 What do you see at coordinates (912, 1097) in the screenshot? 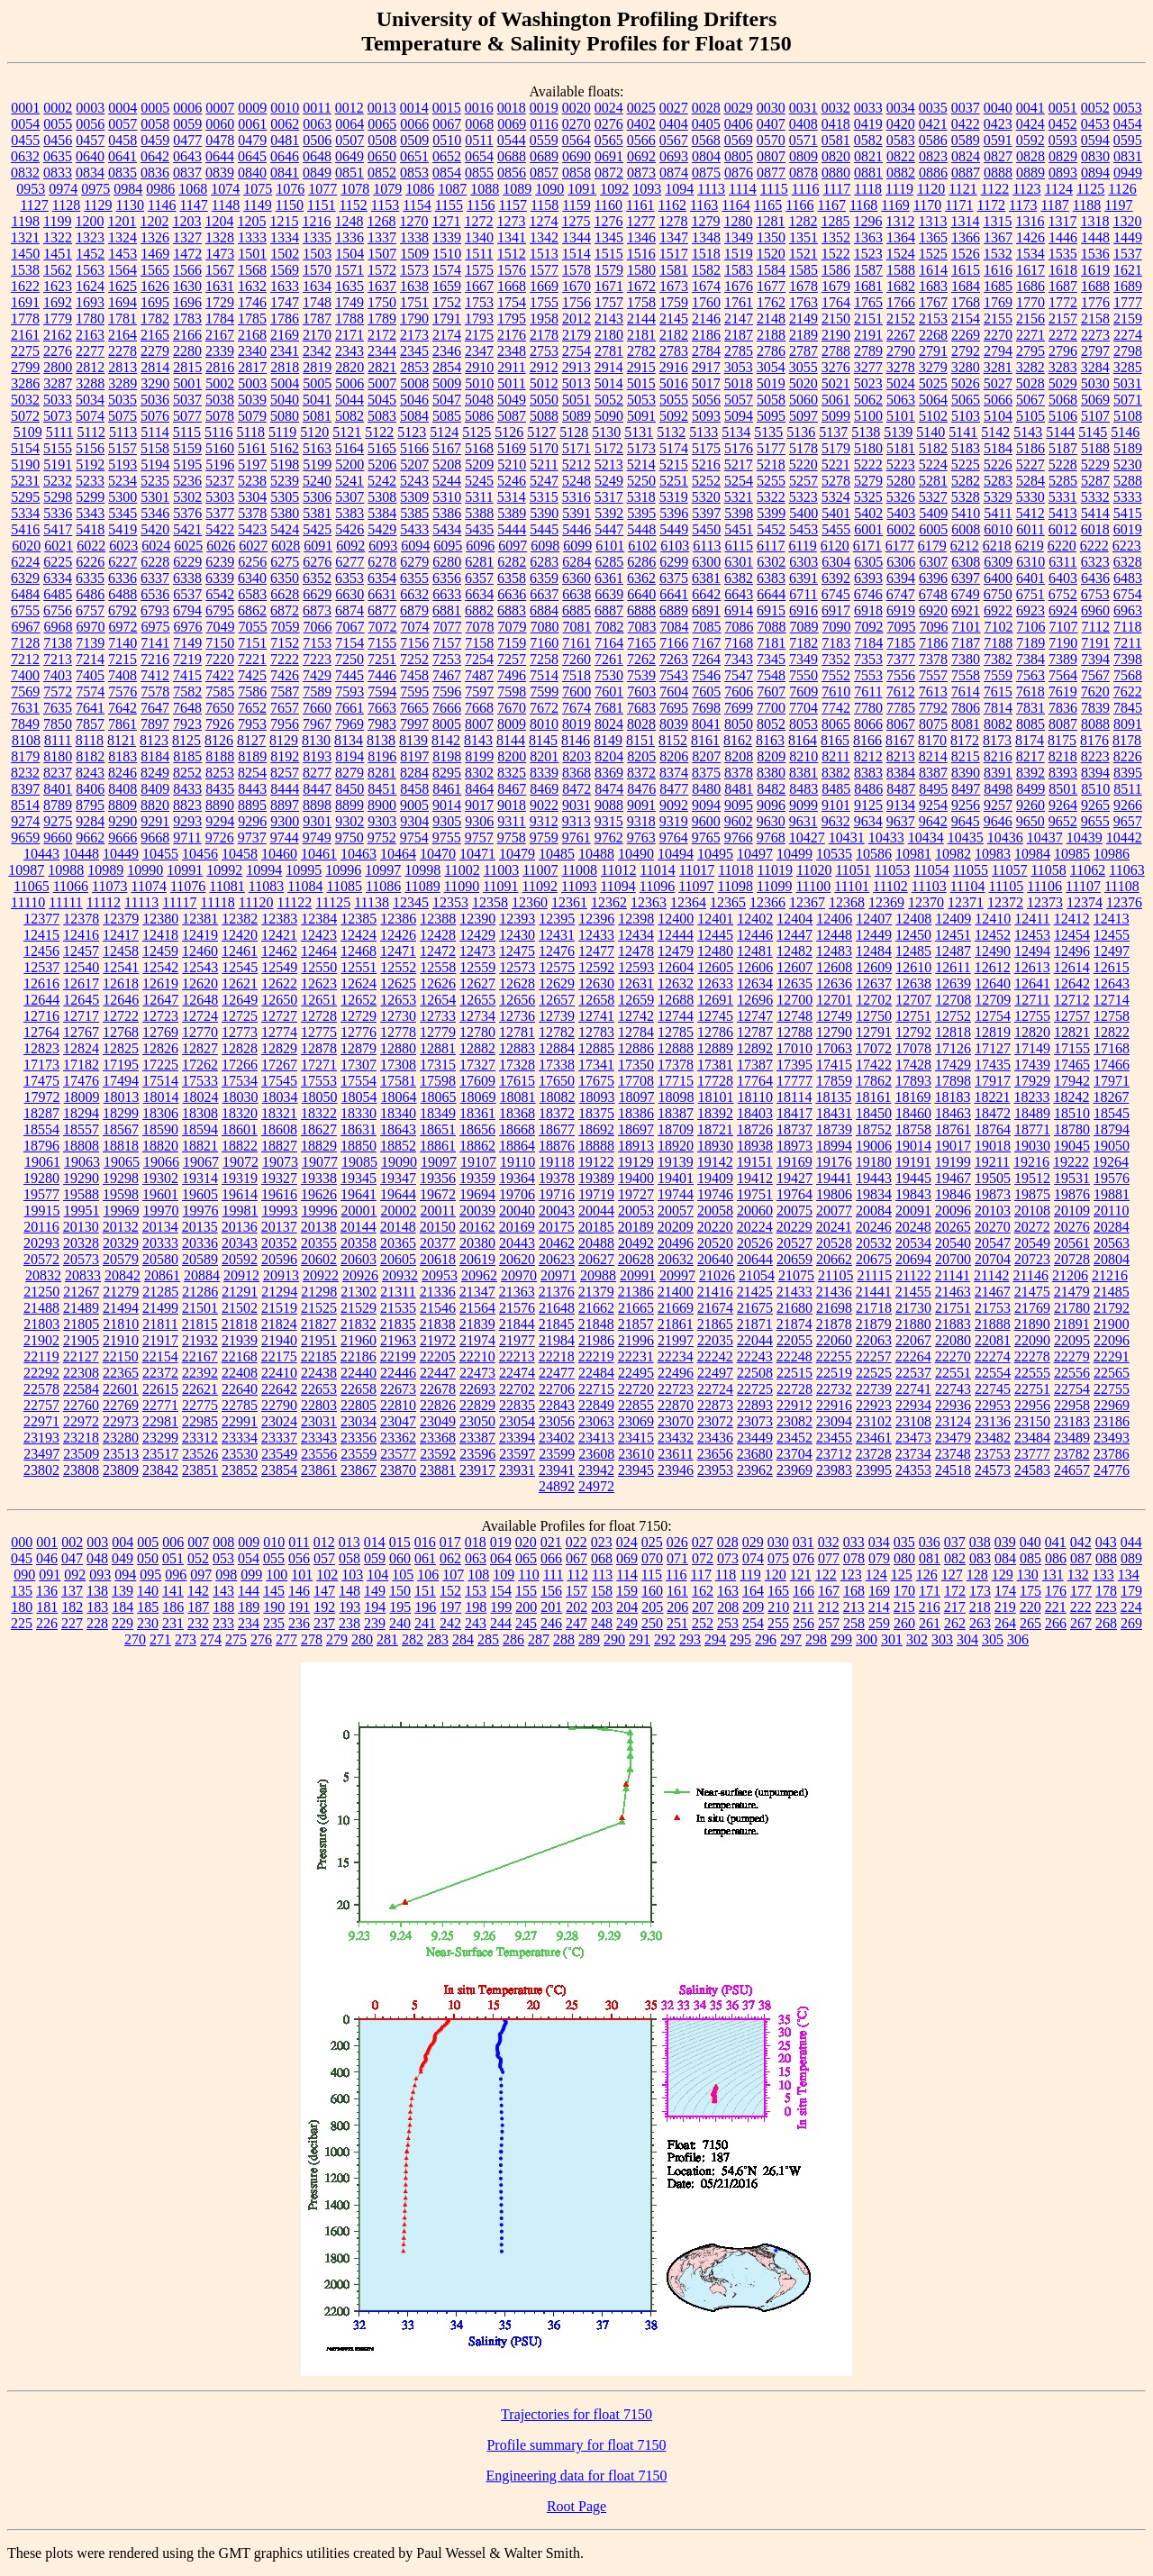
I see `18169` at bounding box center [912, 1097].